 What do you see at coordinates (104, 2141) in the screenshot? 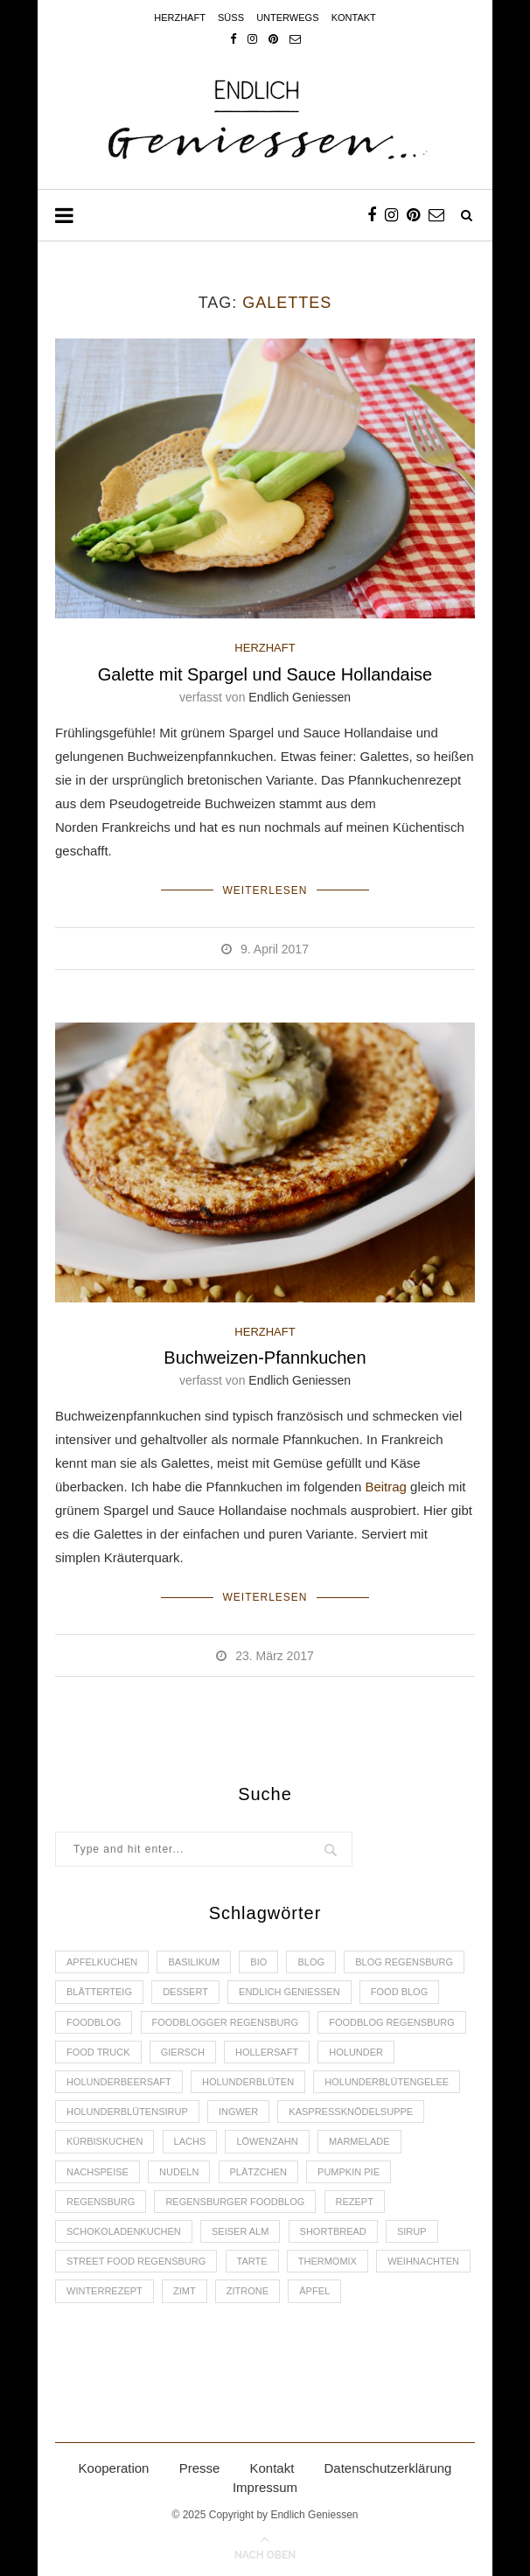
I see `Kürbiskuchen [Kürbiskuchen (2 Einträge)]` at bounding box center [104, 2141].